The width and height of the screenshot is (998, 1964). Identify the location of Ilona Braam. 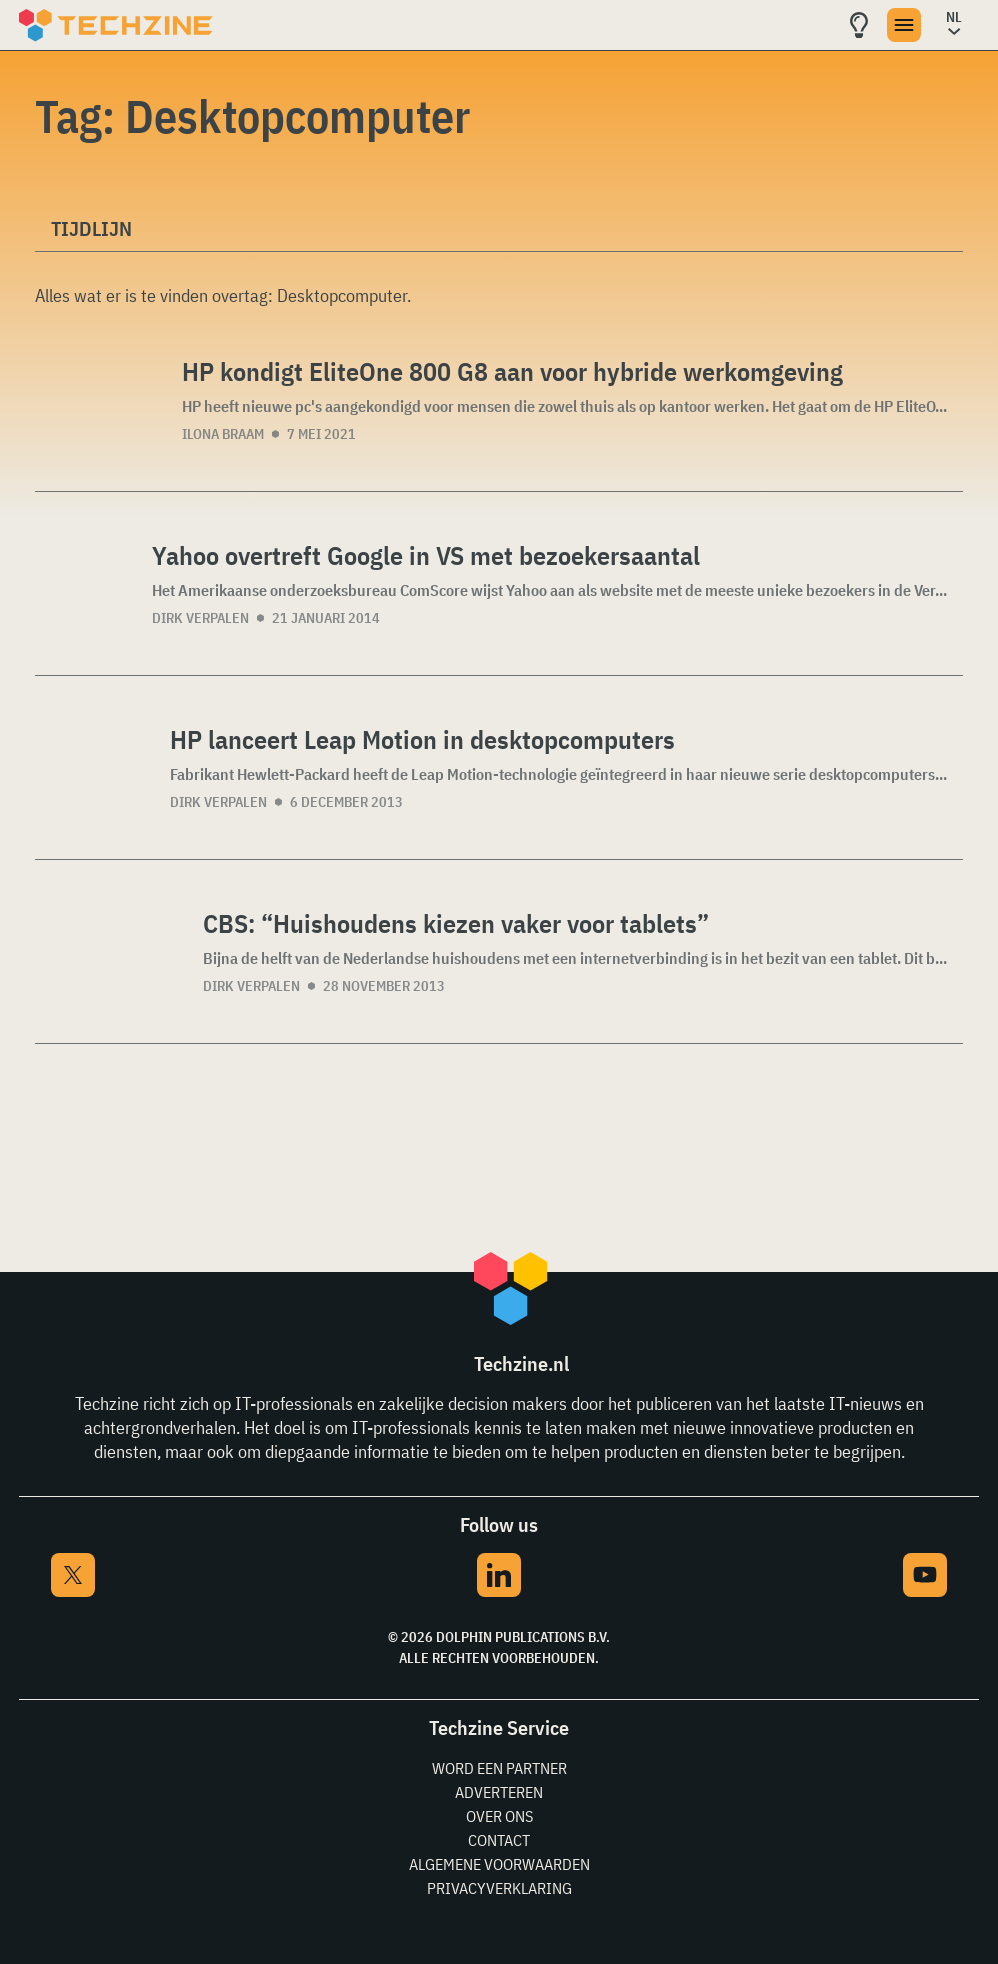
(223, 434).